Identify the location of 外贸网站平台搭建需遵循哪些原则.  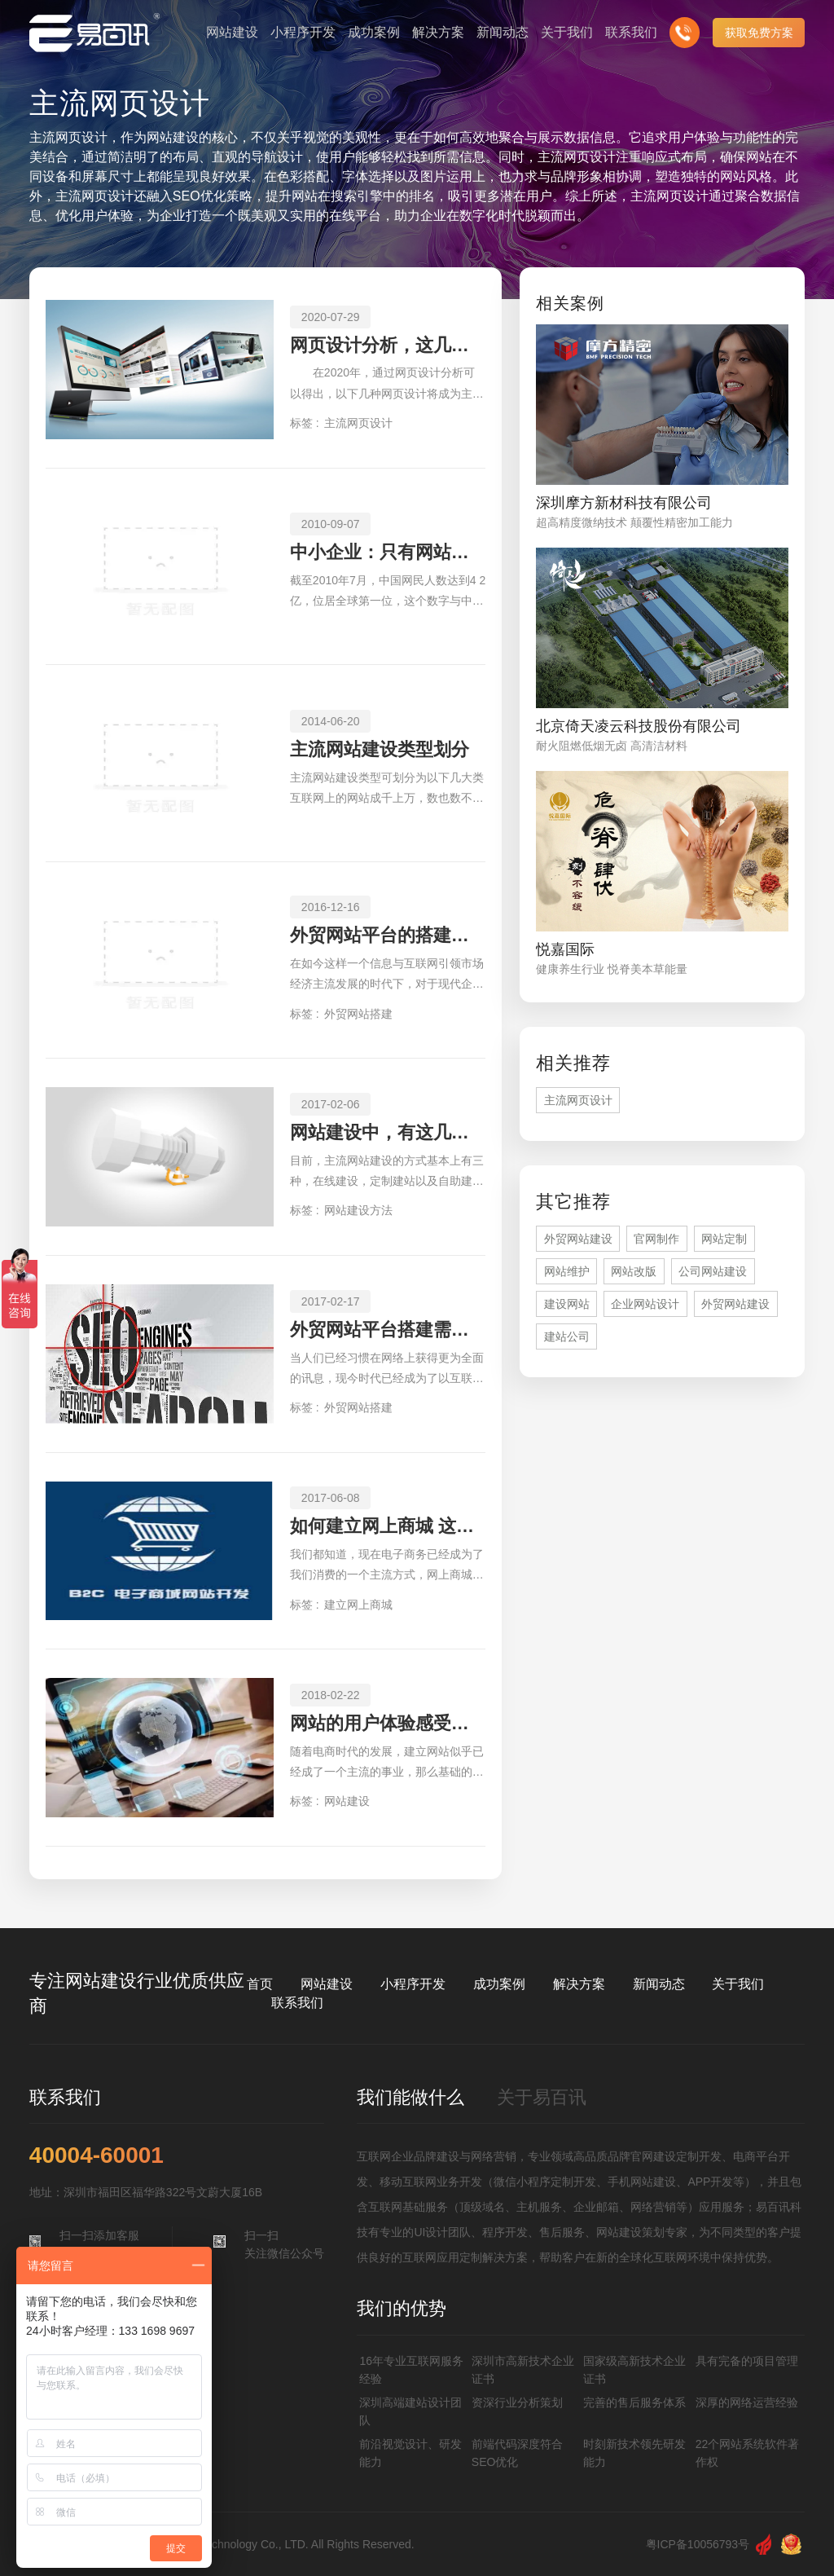
(387, 1329).